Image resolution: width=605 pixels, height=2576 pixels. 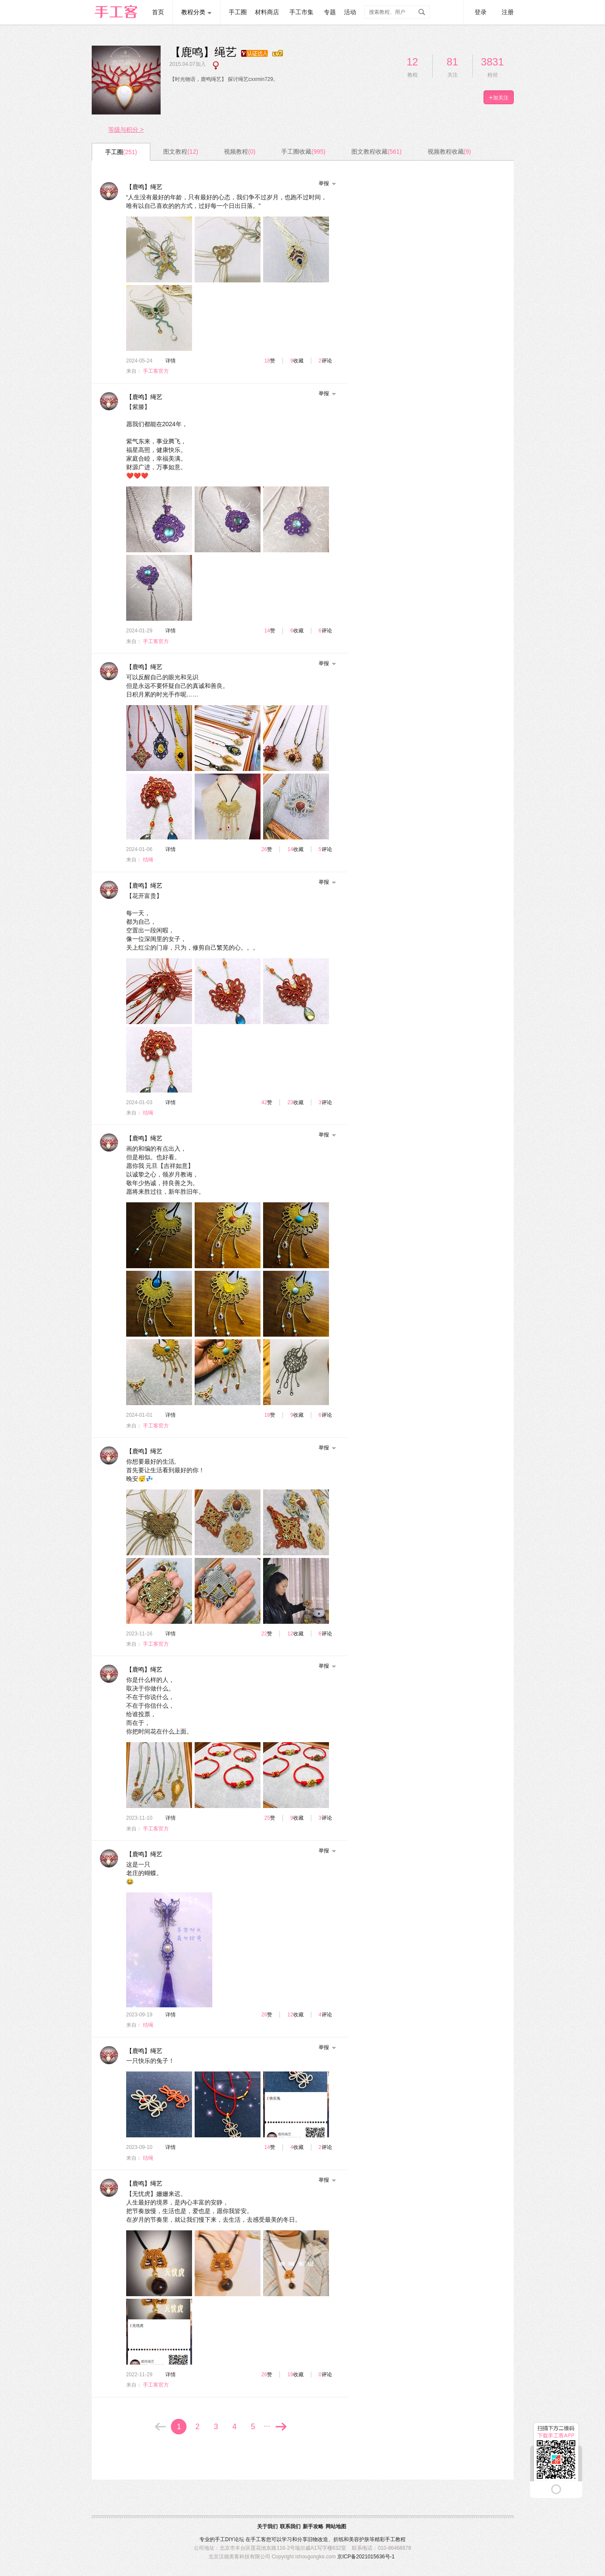 What do you see at coordinates (144, 186) in the screenshot?
I see `【鹿鸣】绳艺` at bounding box center [144, 186].